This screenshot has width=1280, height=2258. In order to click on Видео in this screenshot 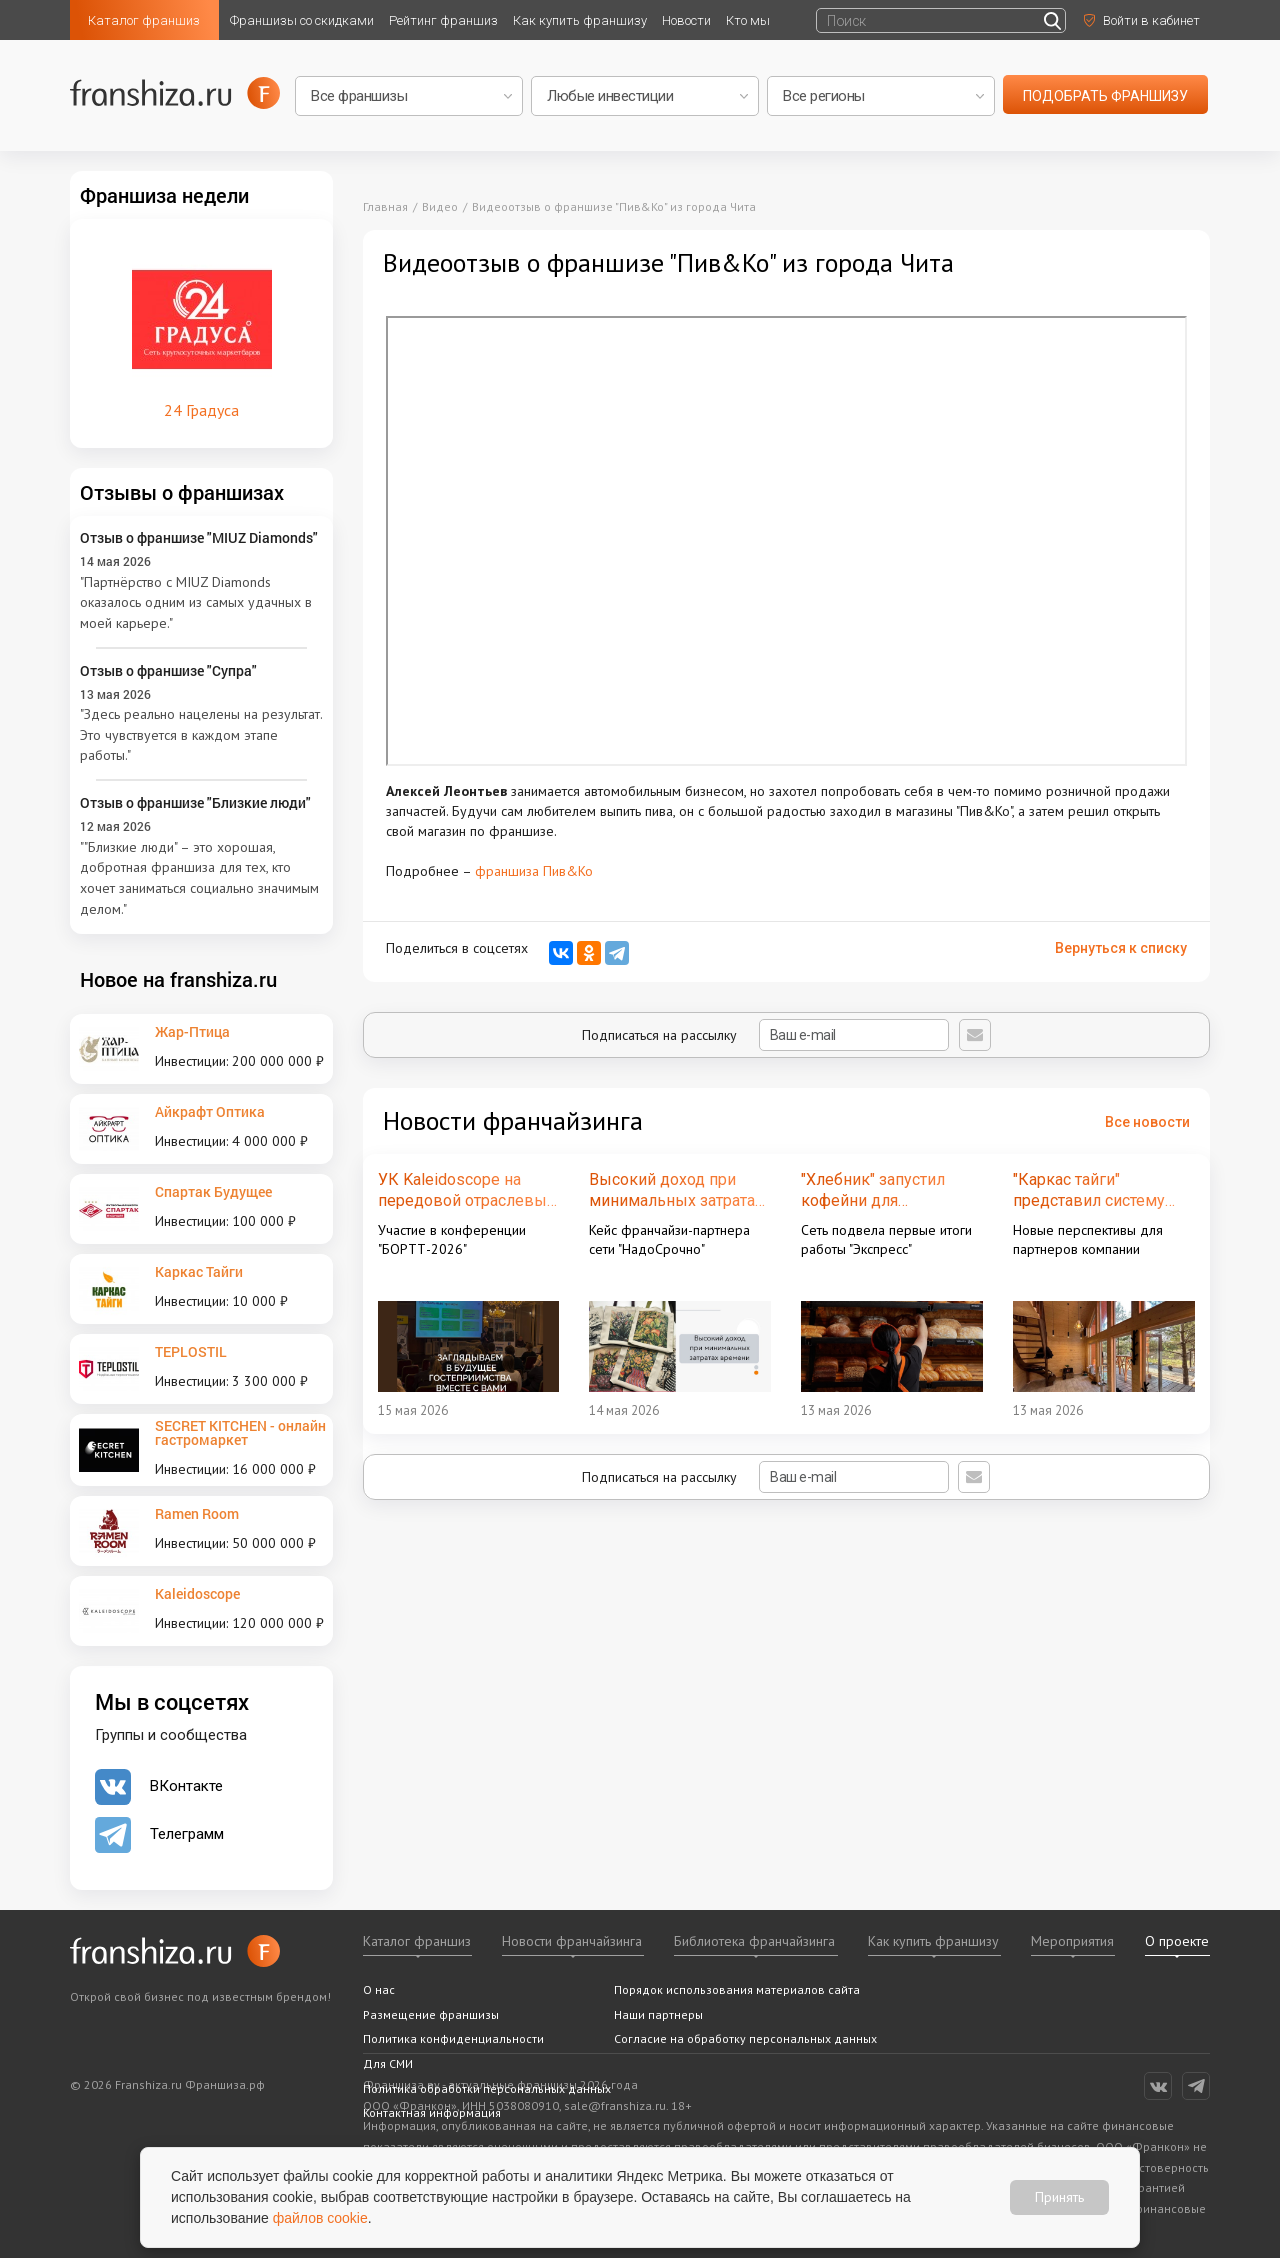, I will do `click(440, 206)`.